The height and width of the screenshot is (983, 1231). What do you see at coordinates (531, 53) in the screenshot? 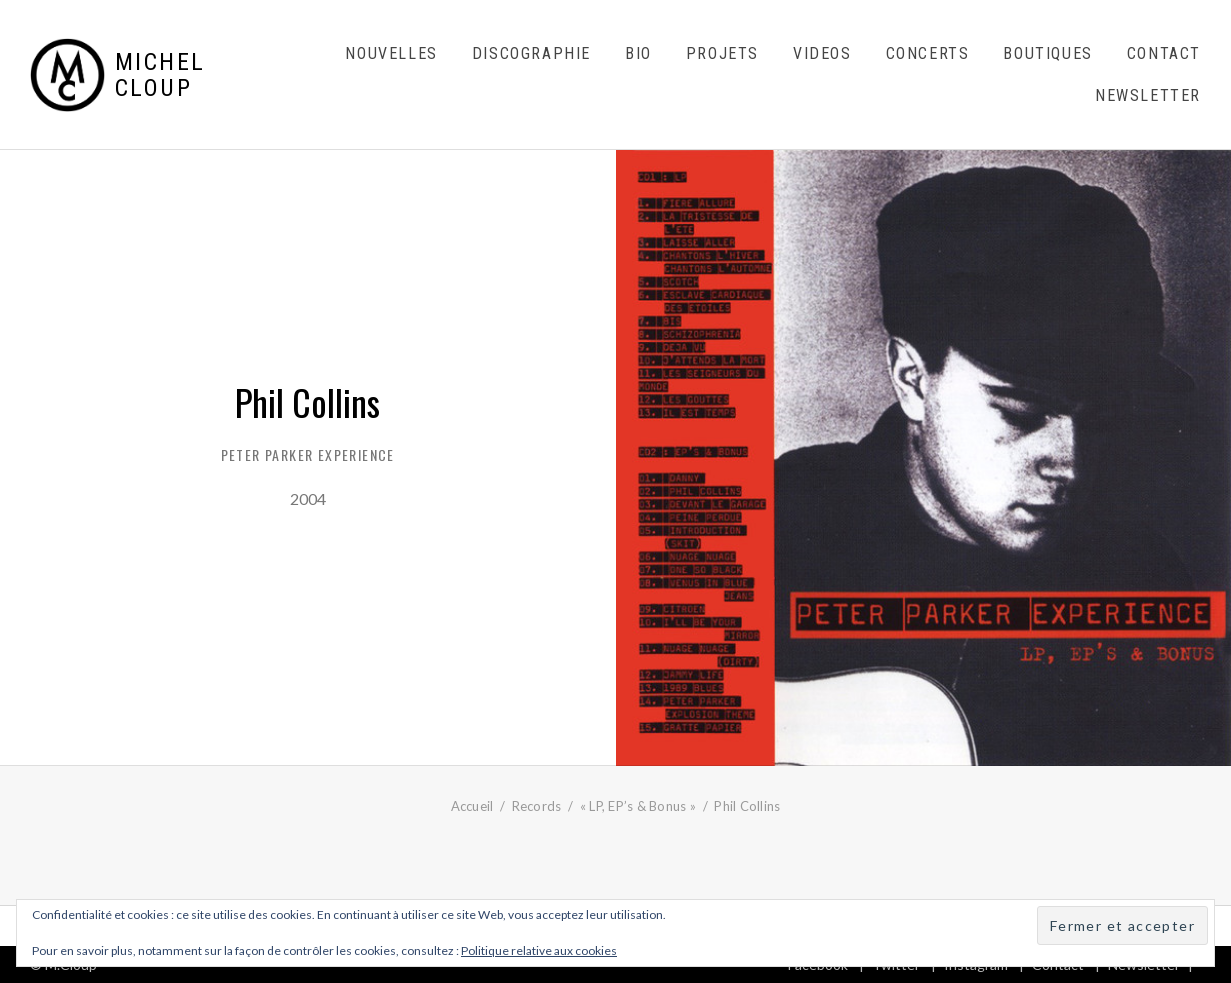
I see `Discographie` at bounding box center [531, 53].